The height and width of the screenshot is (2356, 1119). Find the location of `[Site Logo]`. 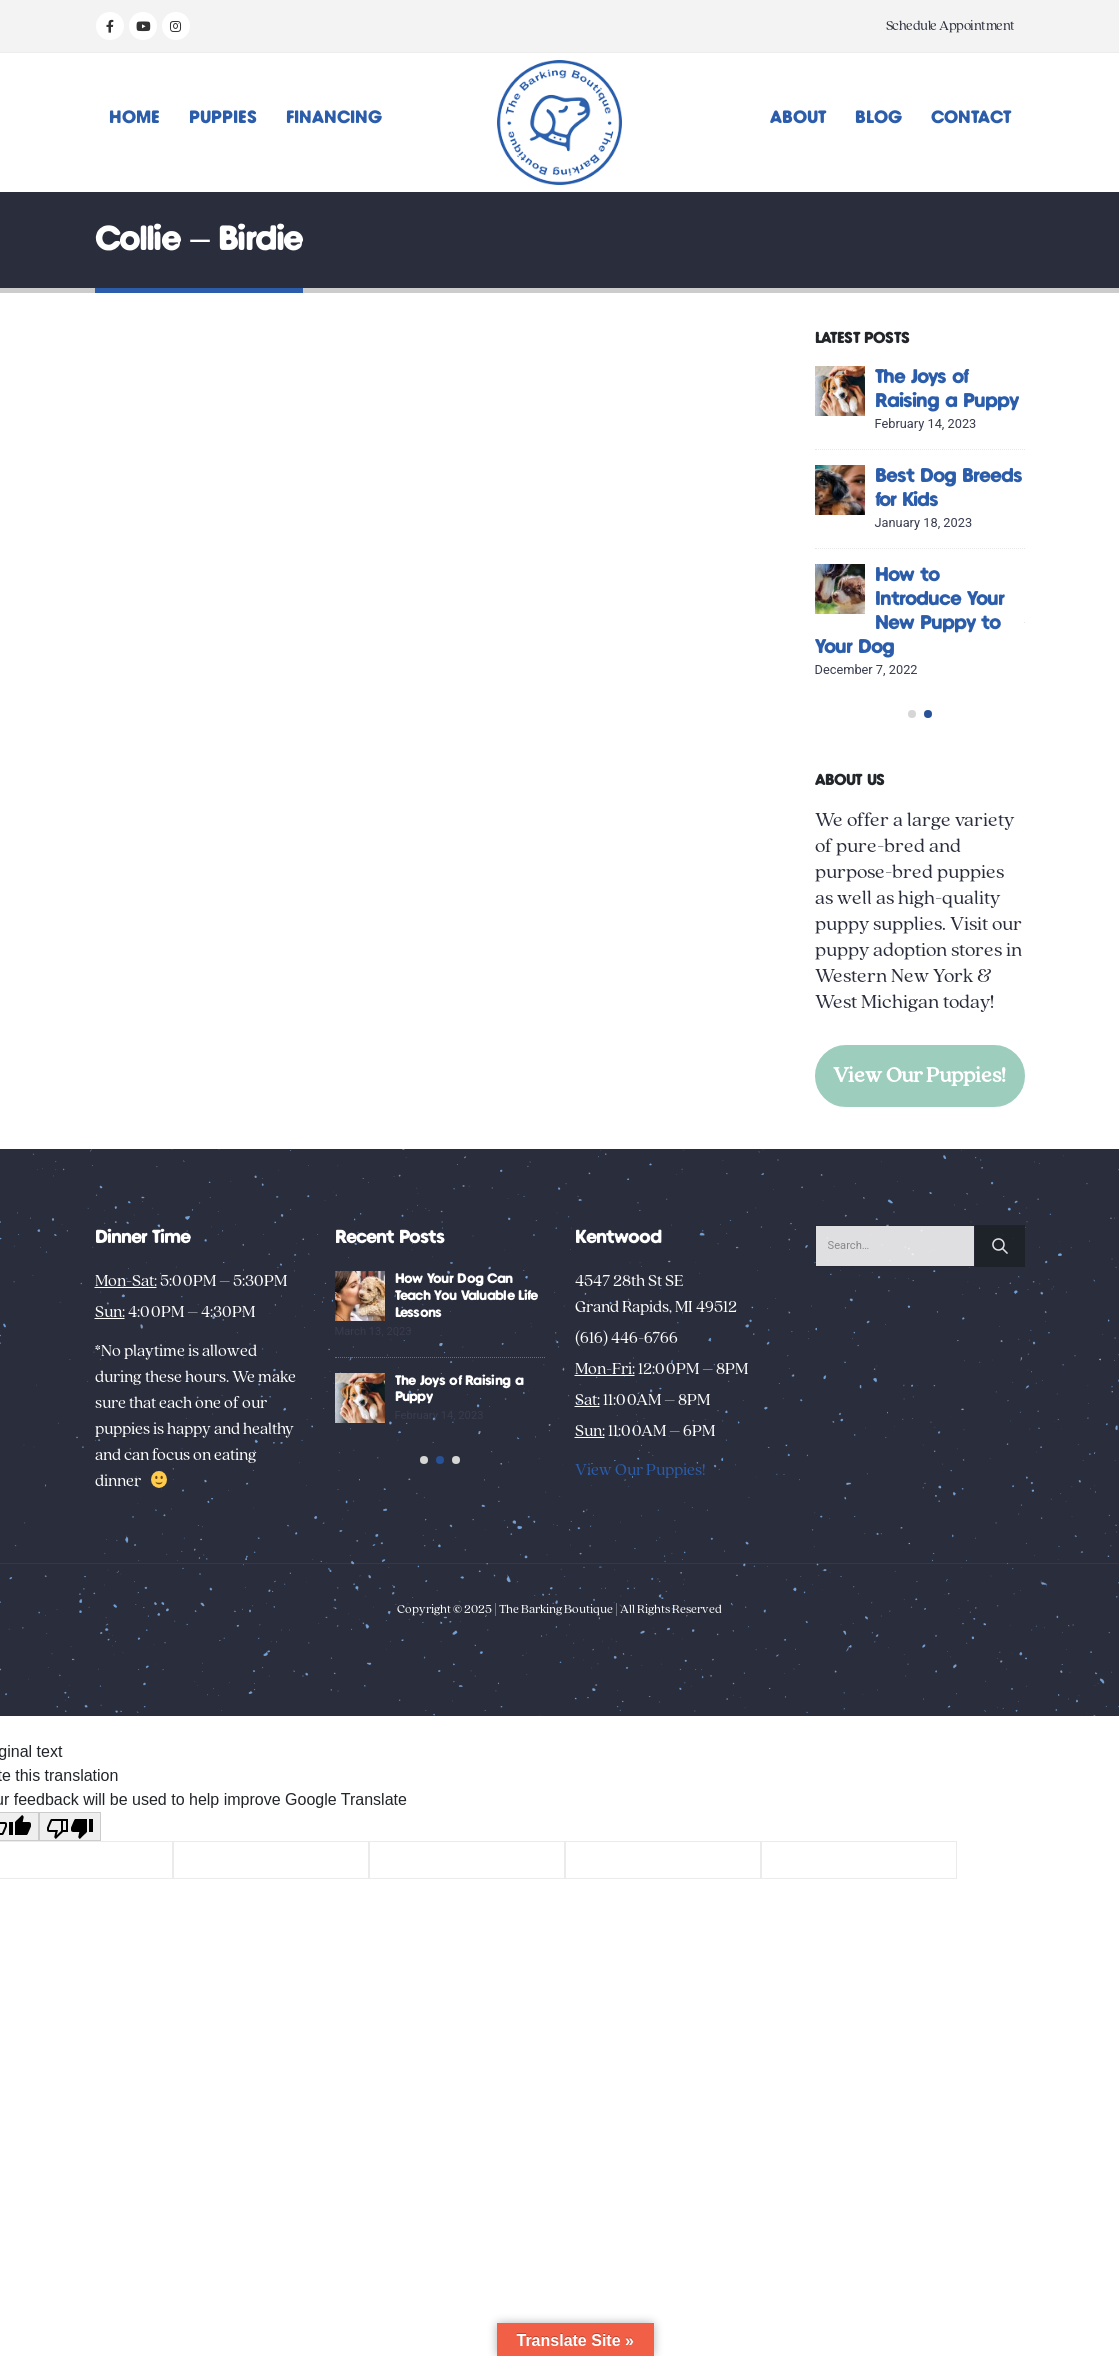

[Site Logo] is located at coordinates (559, 122).